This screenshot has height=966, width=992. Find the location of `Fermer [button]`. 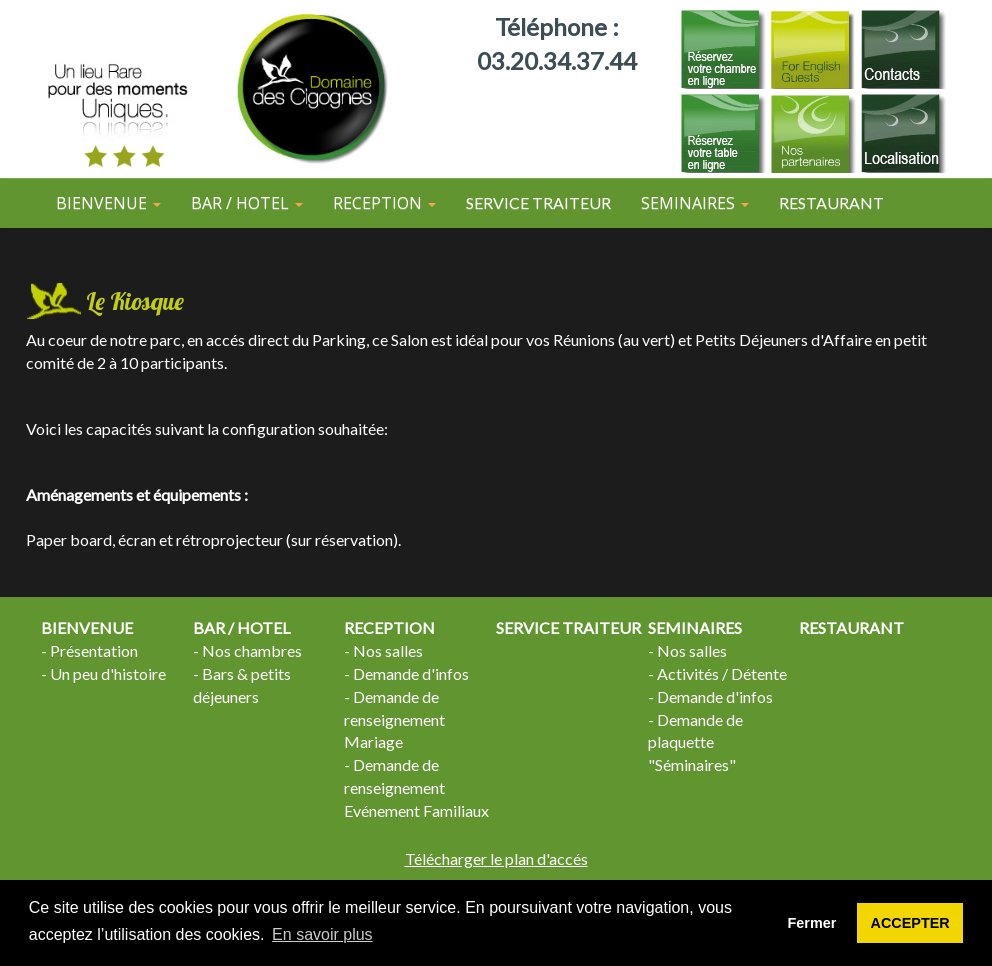

Fermer [button] is located at coordinates (812, 923).